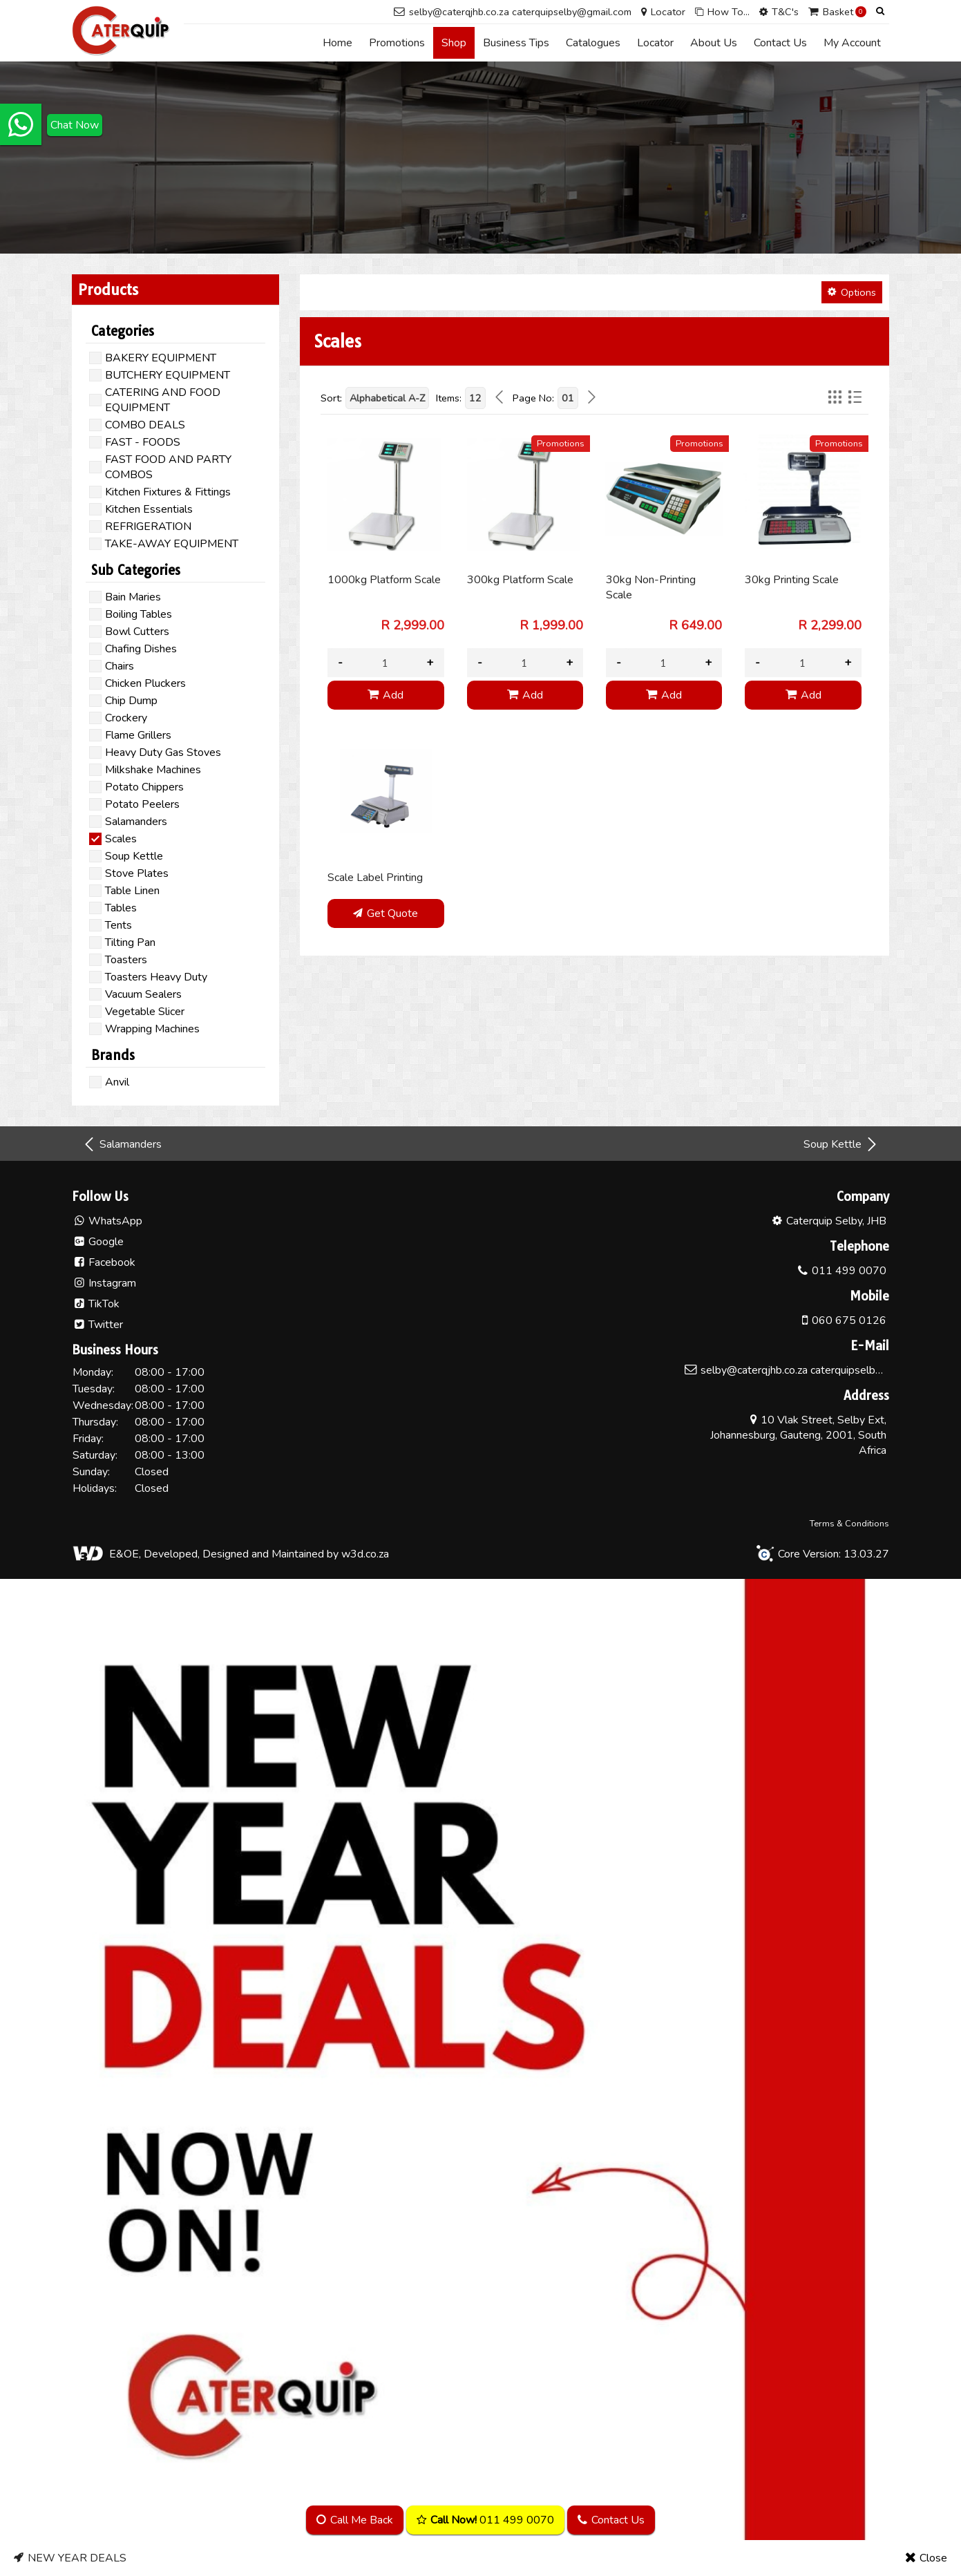  I want to click on Scale Label Printing, so click(375, 877).